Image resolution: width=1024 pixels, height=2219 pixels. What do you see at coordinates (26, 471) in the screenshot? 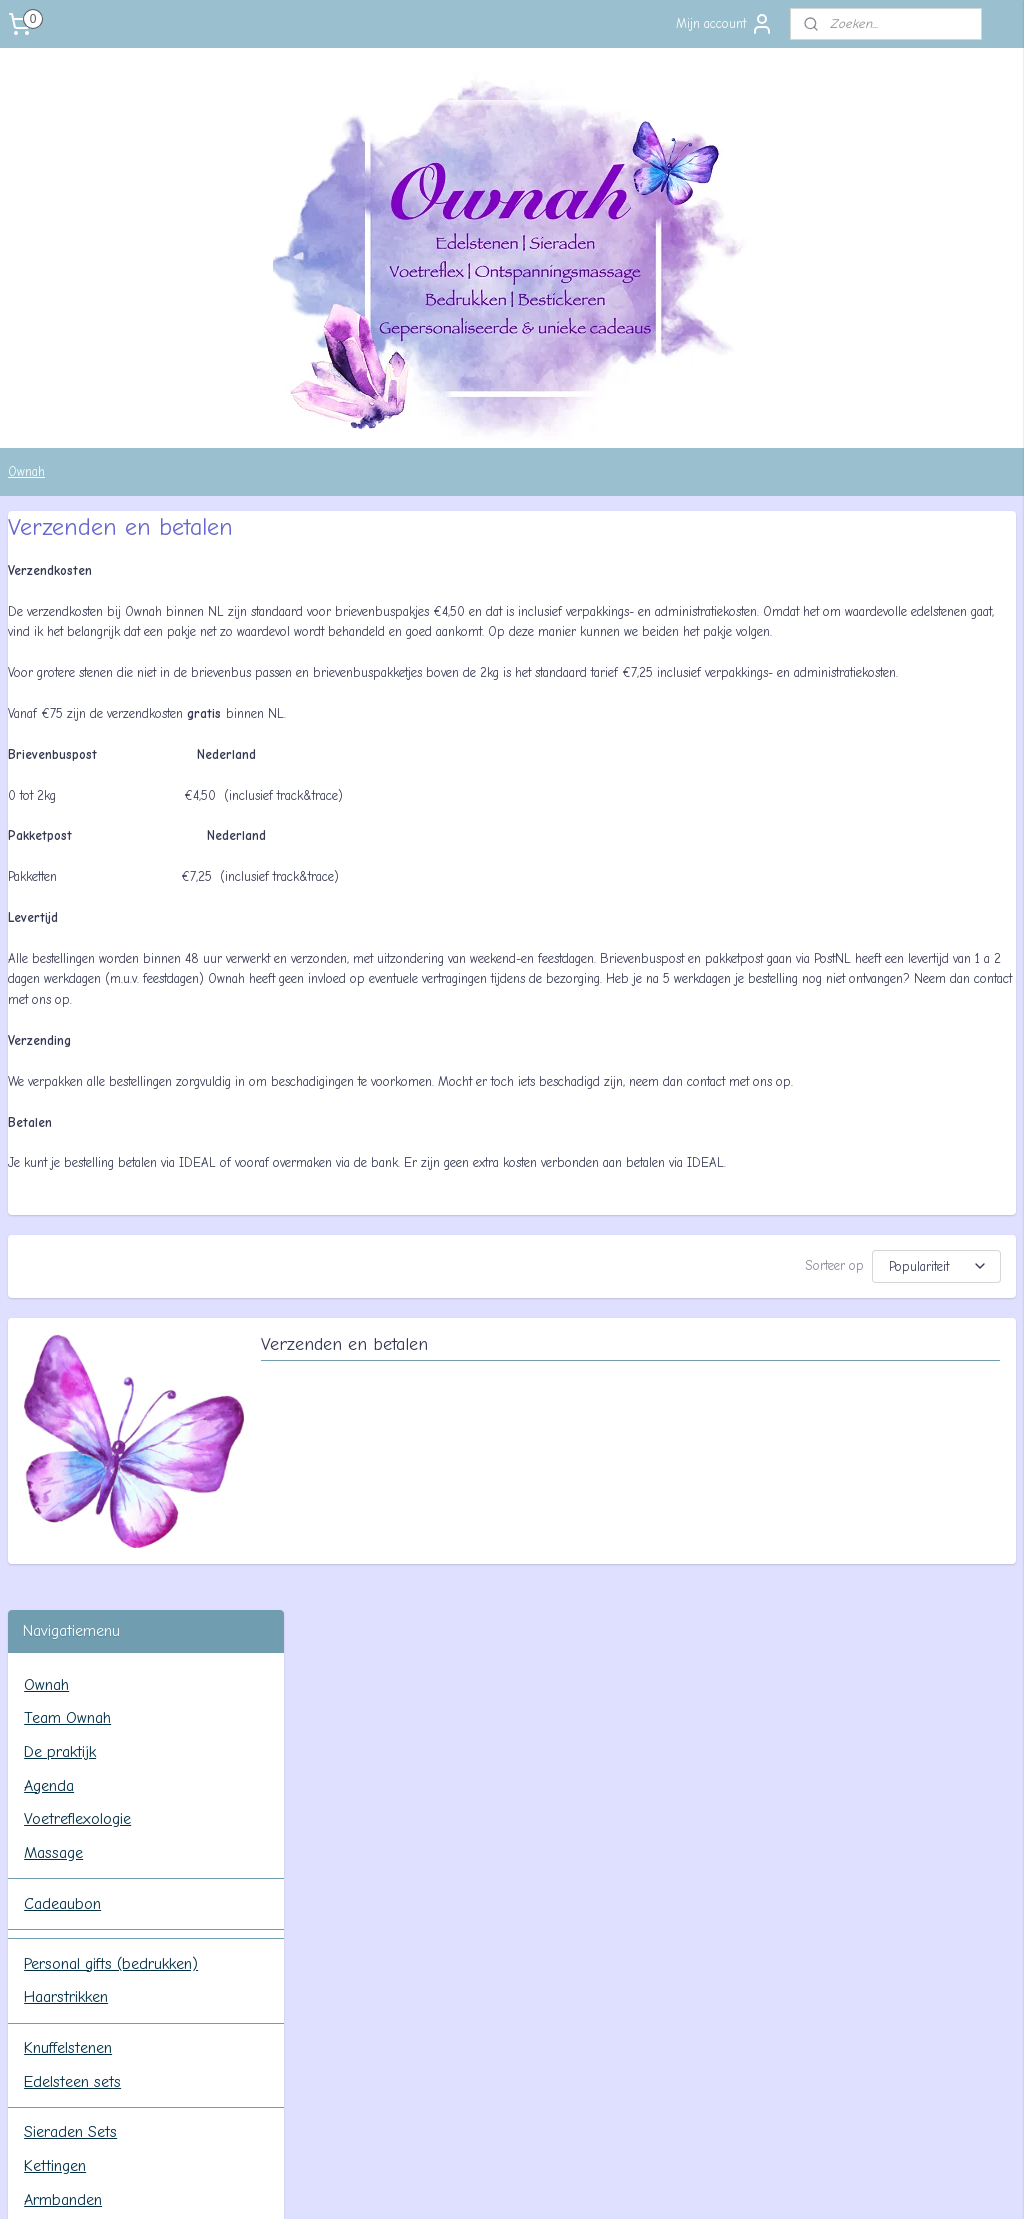
I see `Ownah` at bounding box center [26, 471].